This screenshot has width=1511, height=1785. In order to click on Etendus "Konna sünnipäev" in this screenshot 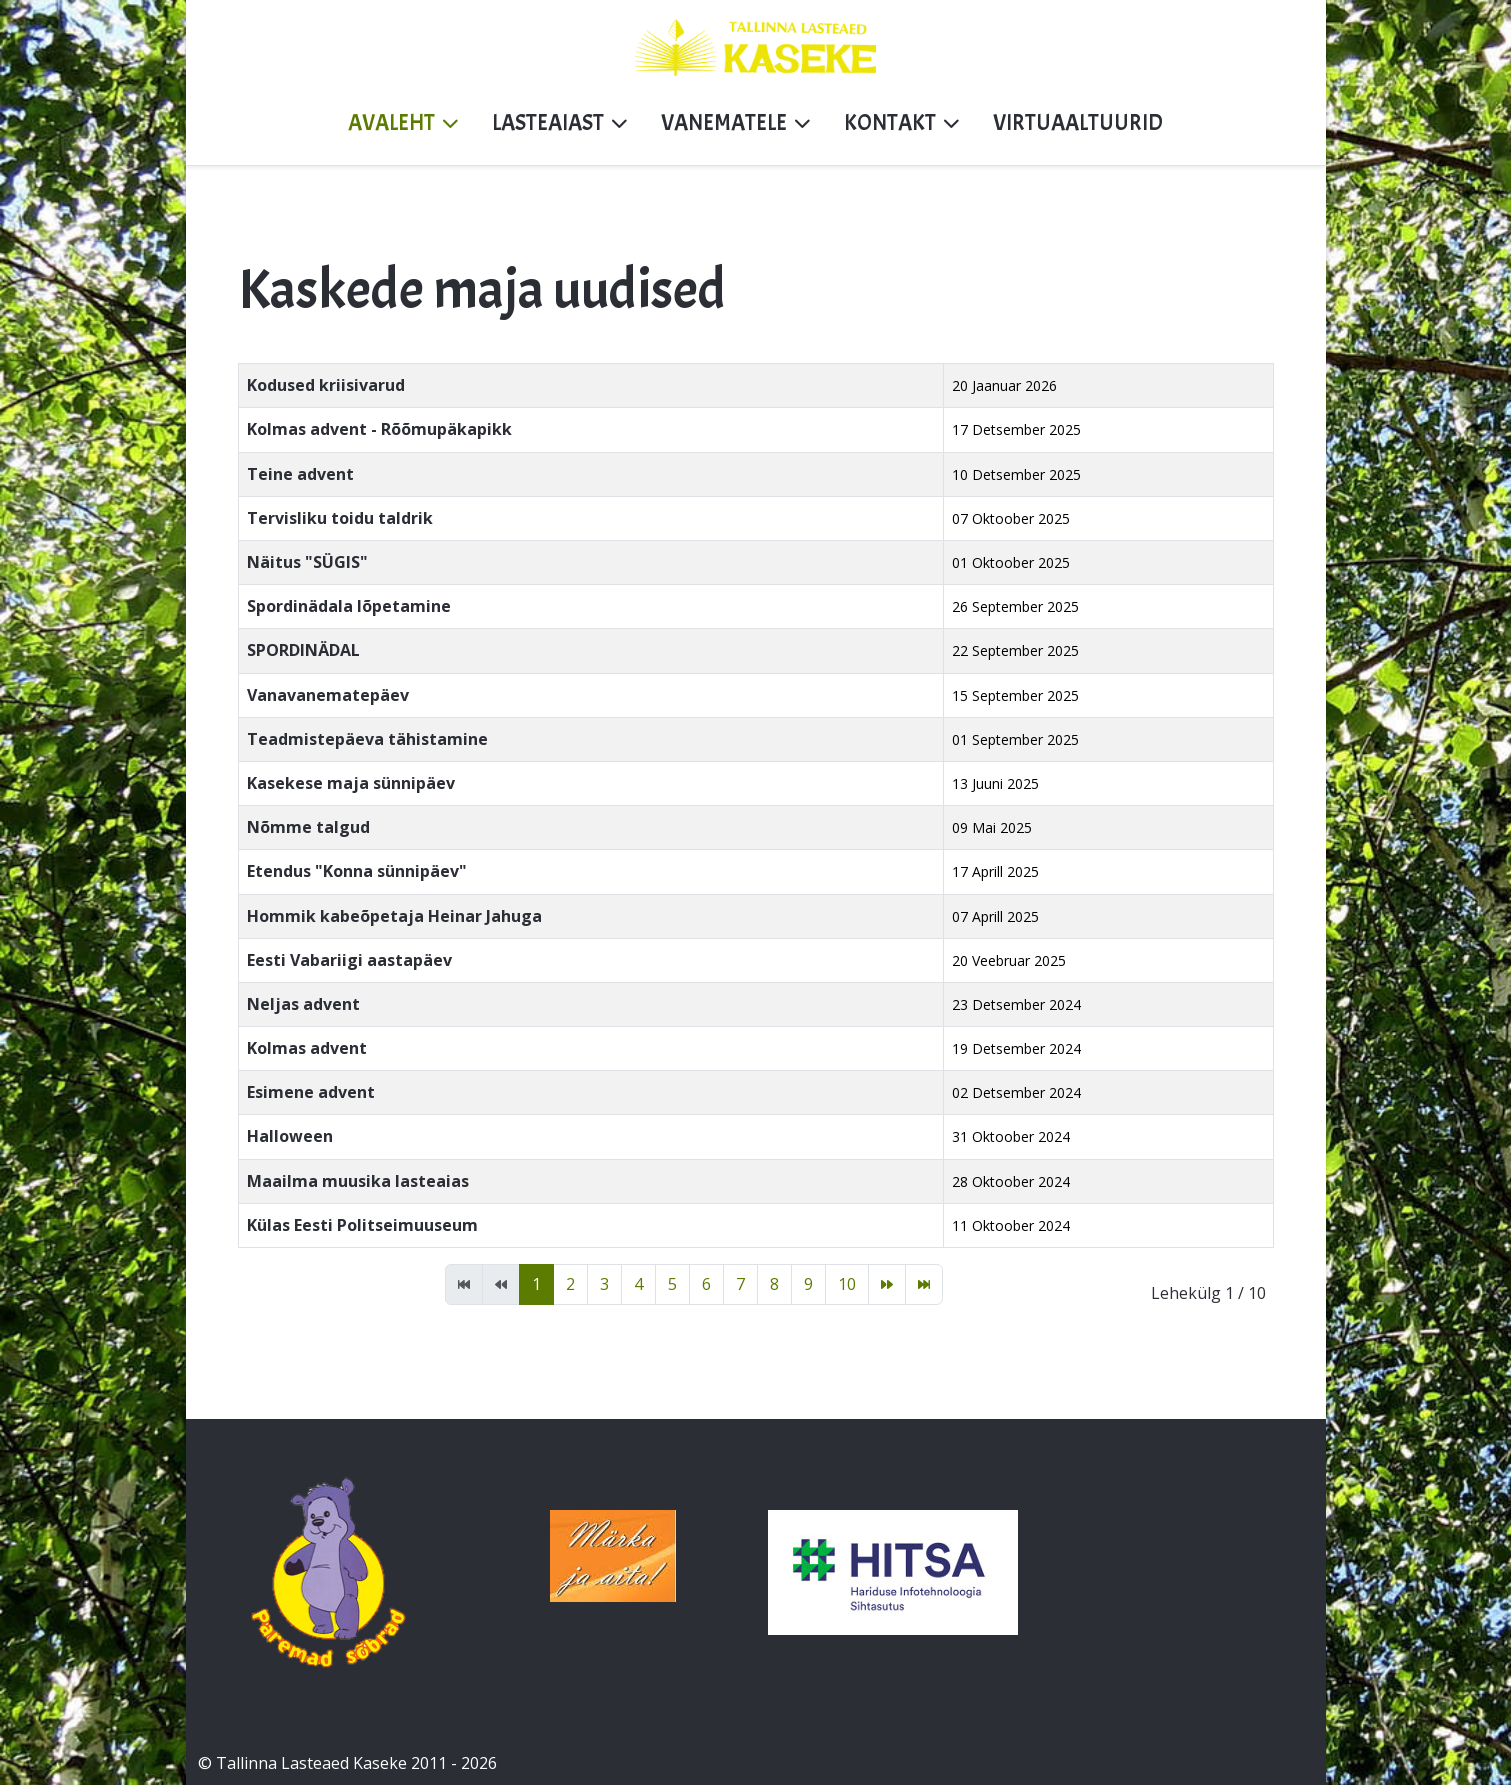, I will do `click(357, 871)`.